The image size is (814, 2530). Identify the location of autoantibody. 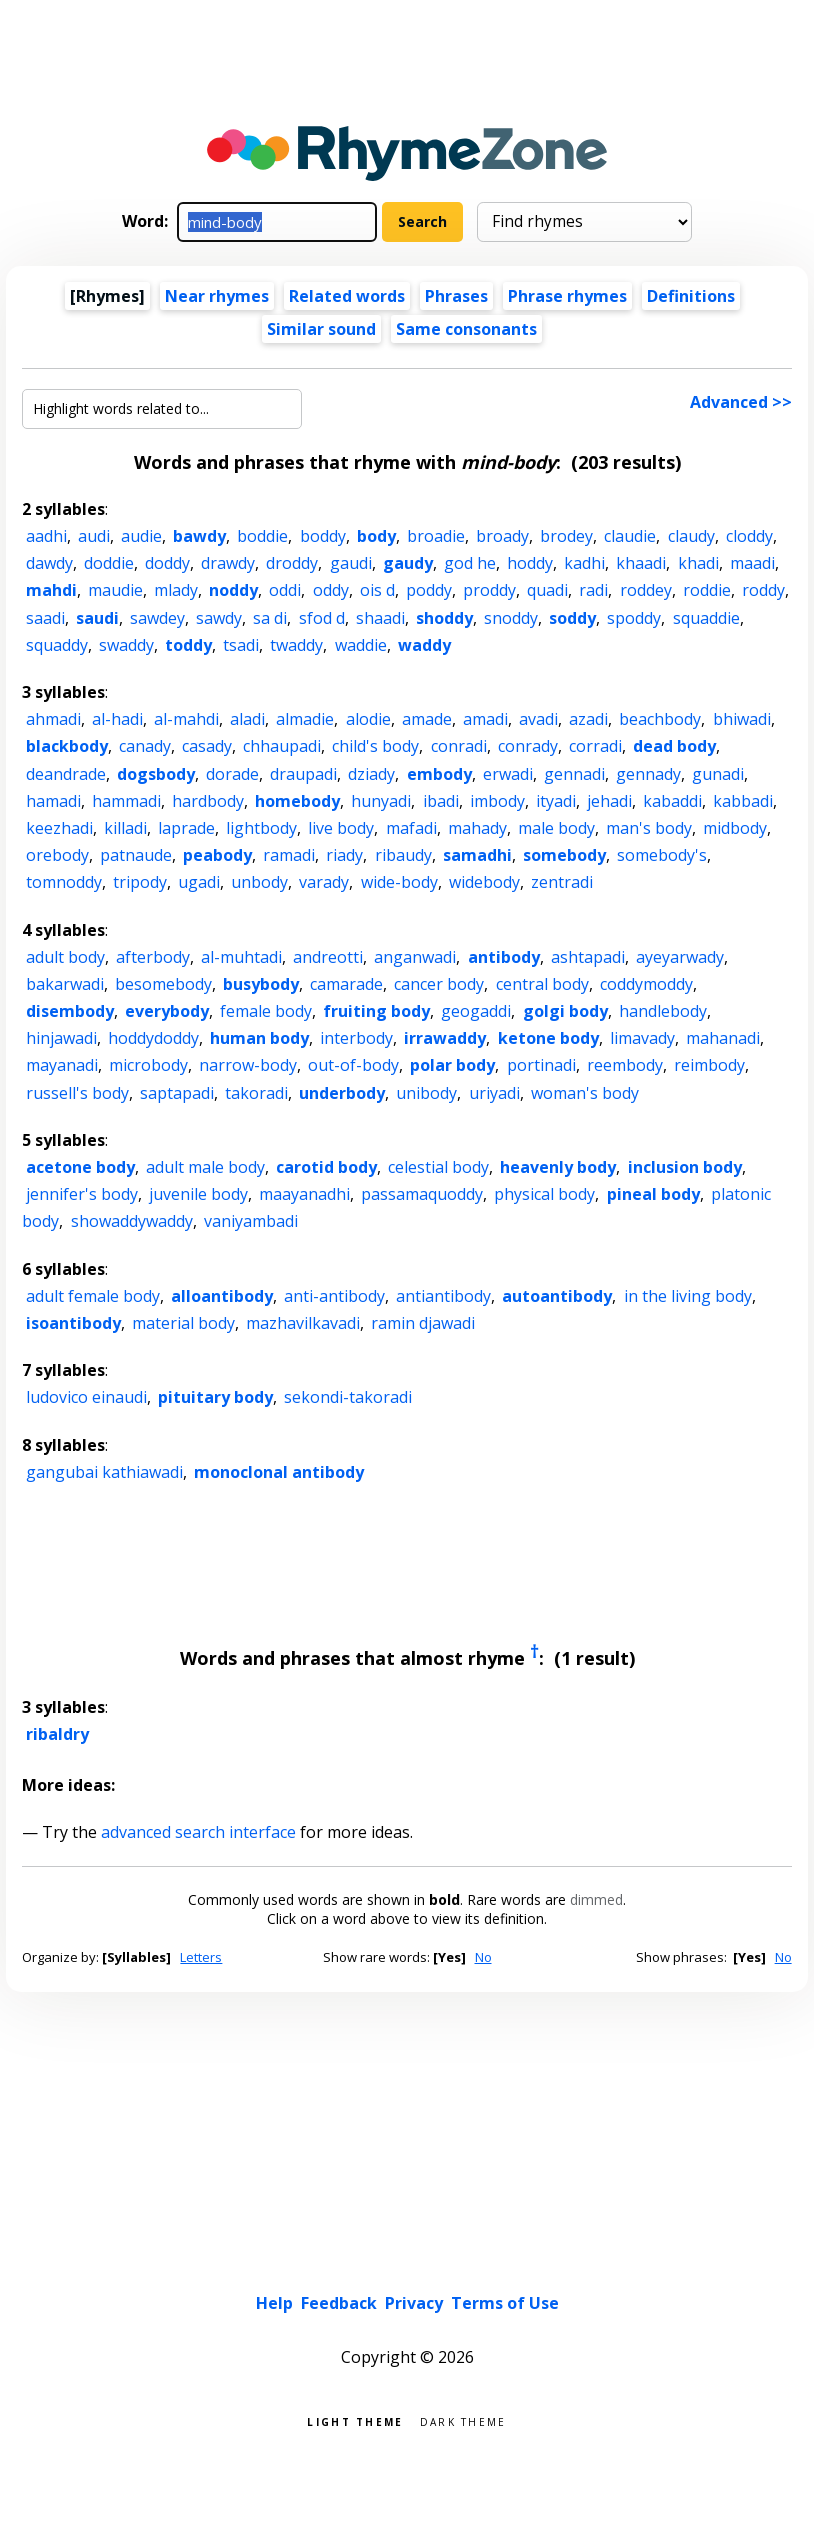
(557, 1296).